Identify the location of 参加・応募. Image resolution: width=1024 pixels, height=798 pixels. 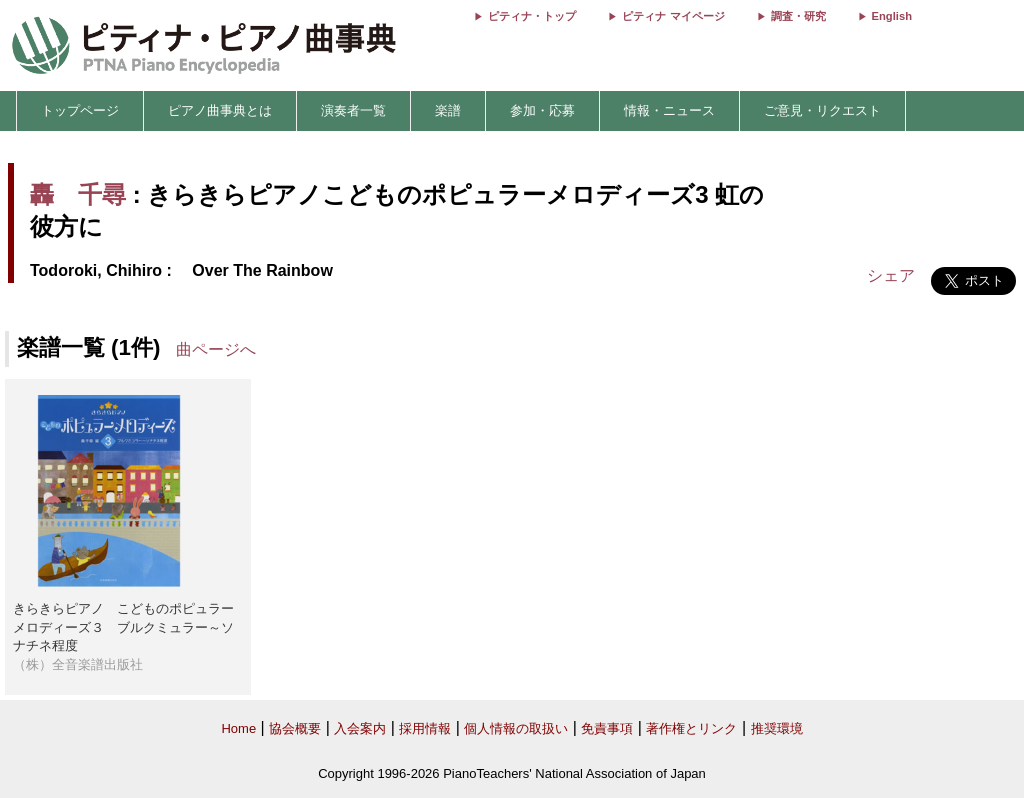
(542, 110).